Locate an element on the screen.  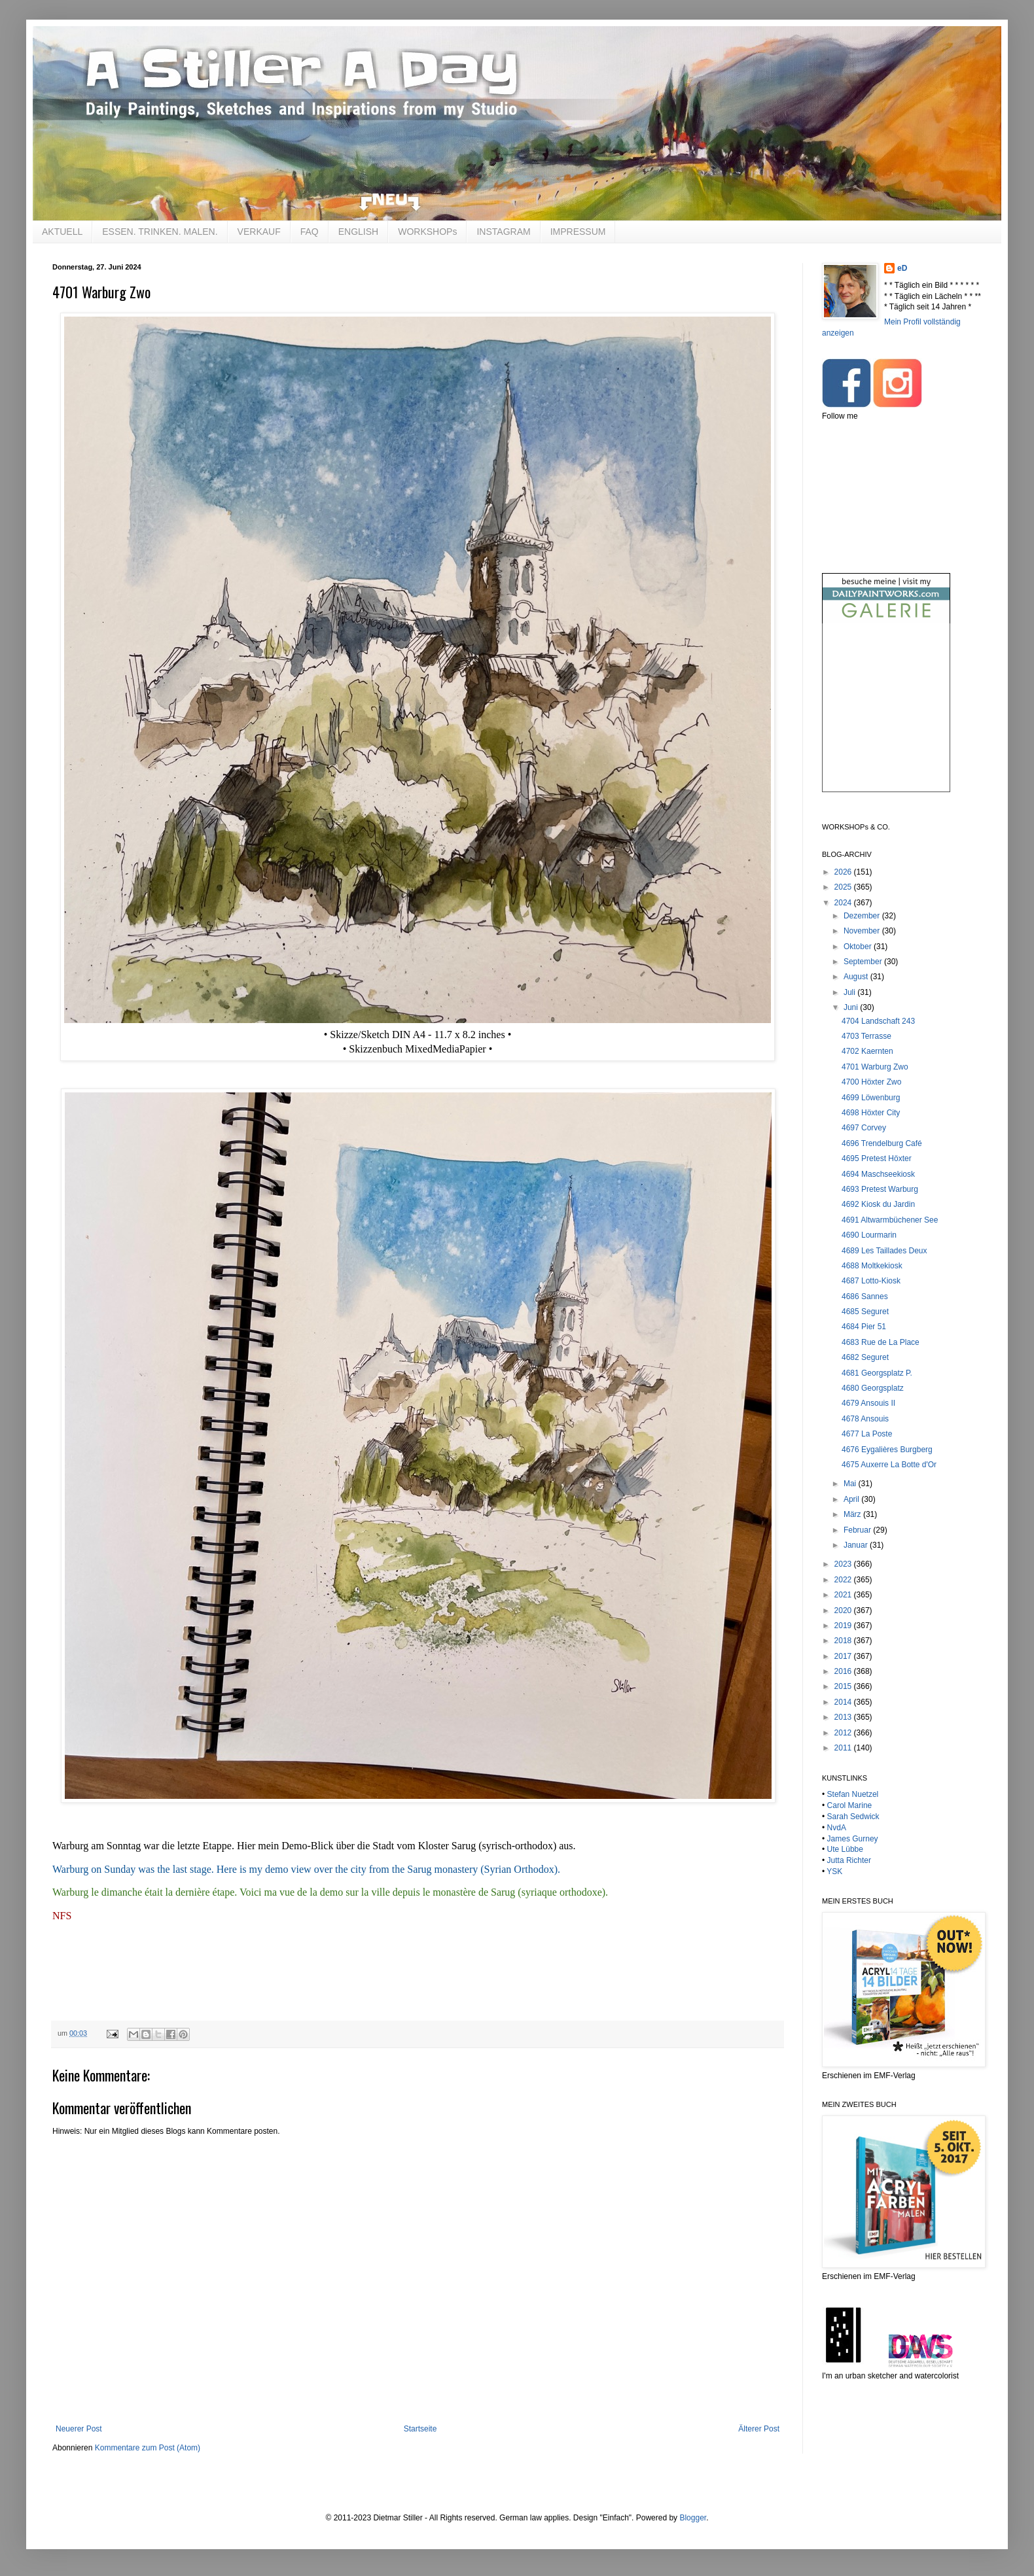
4676 Eygalières Burgberg is located at coordinates (887, 1449).